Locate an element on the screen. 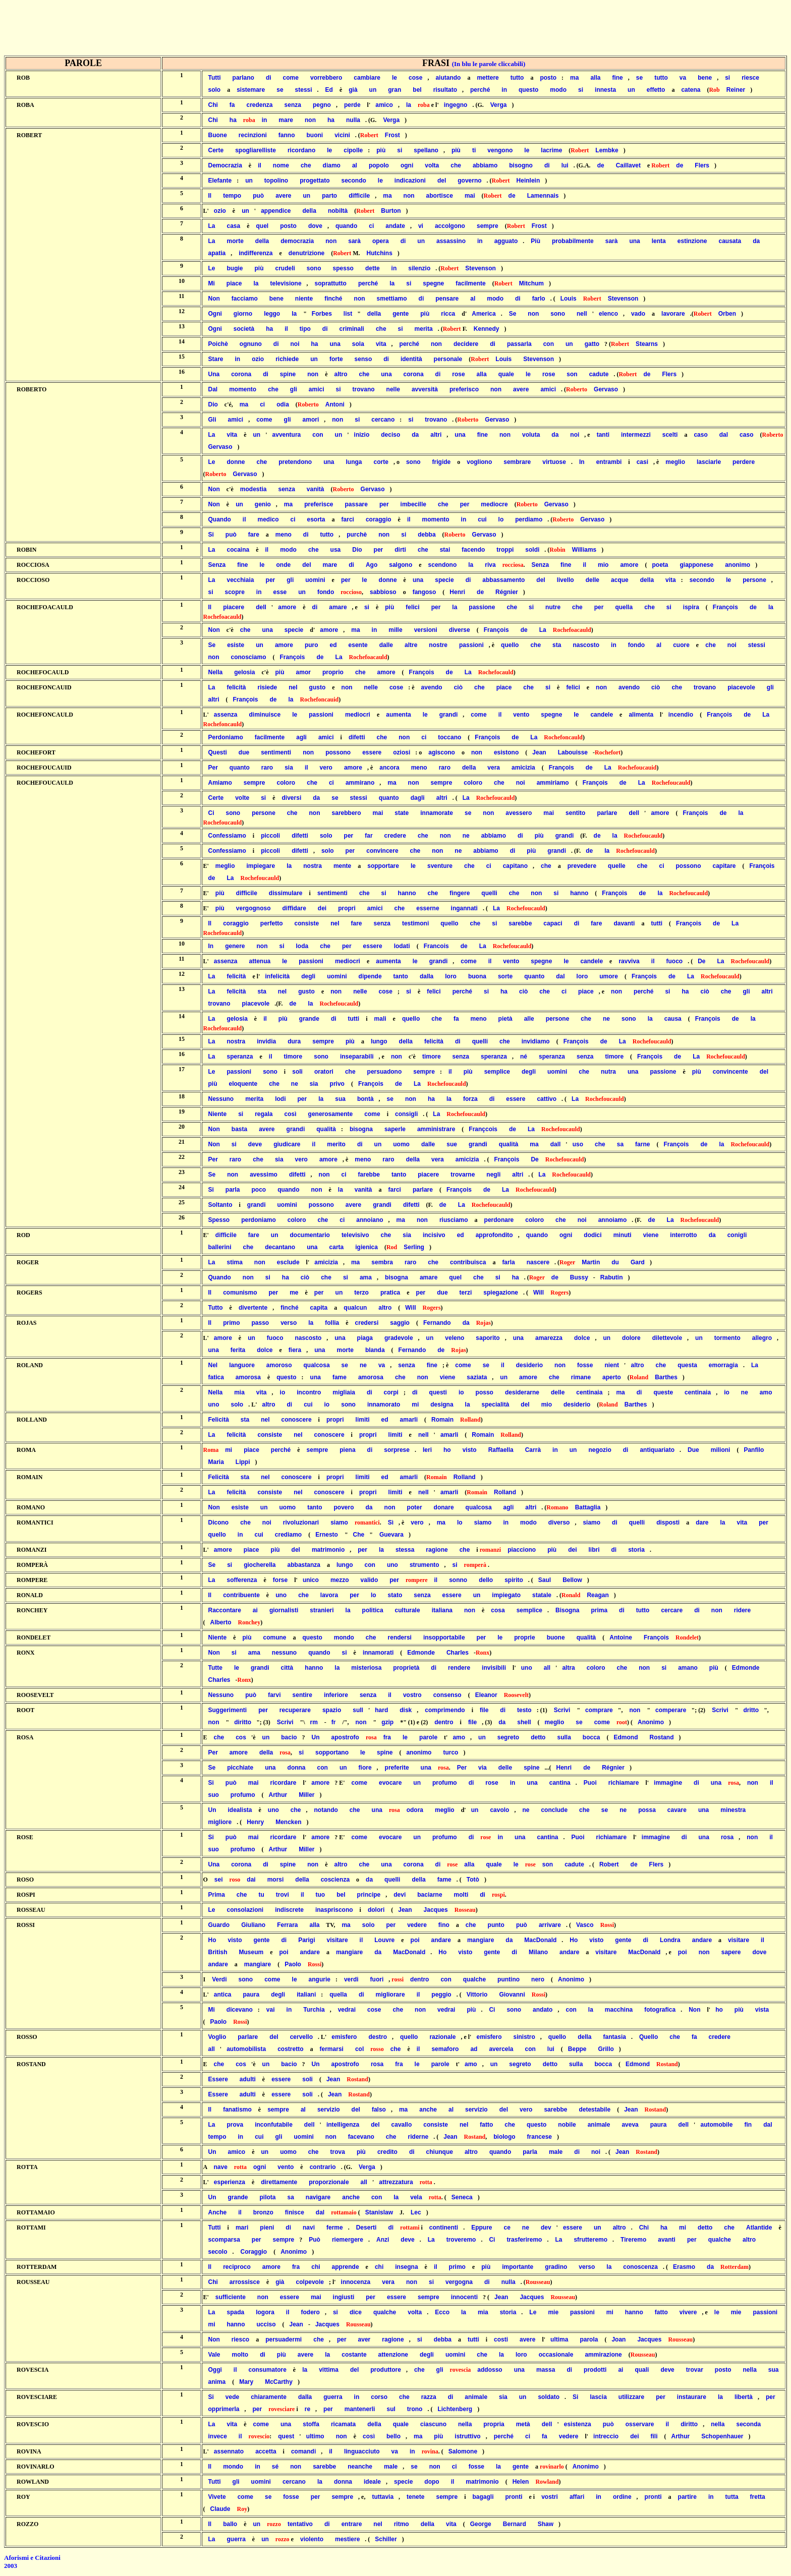 The height and width of the screenshot is (2576, 791). felicità is located at coordinates (236, 687).